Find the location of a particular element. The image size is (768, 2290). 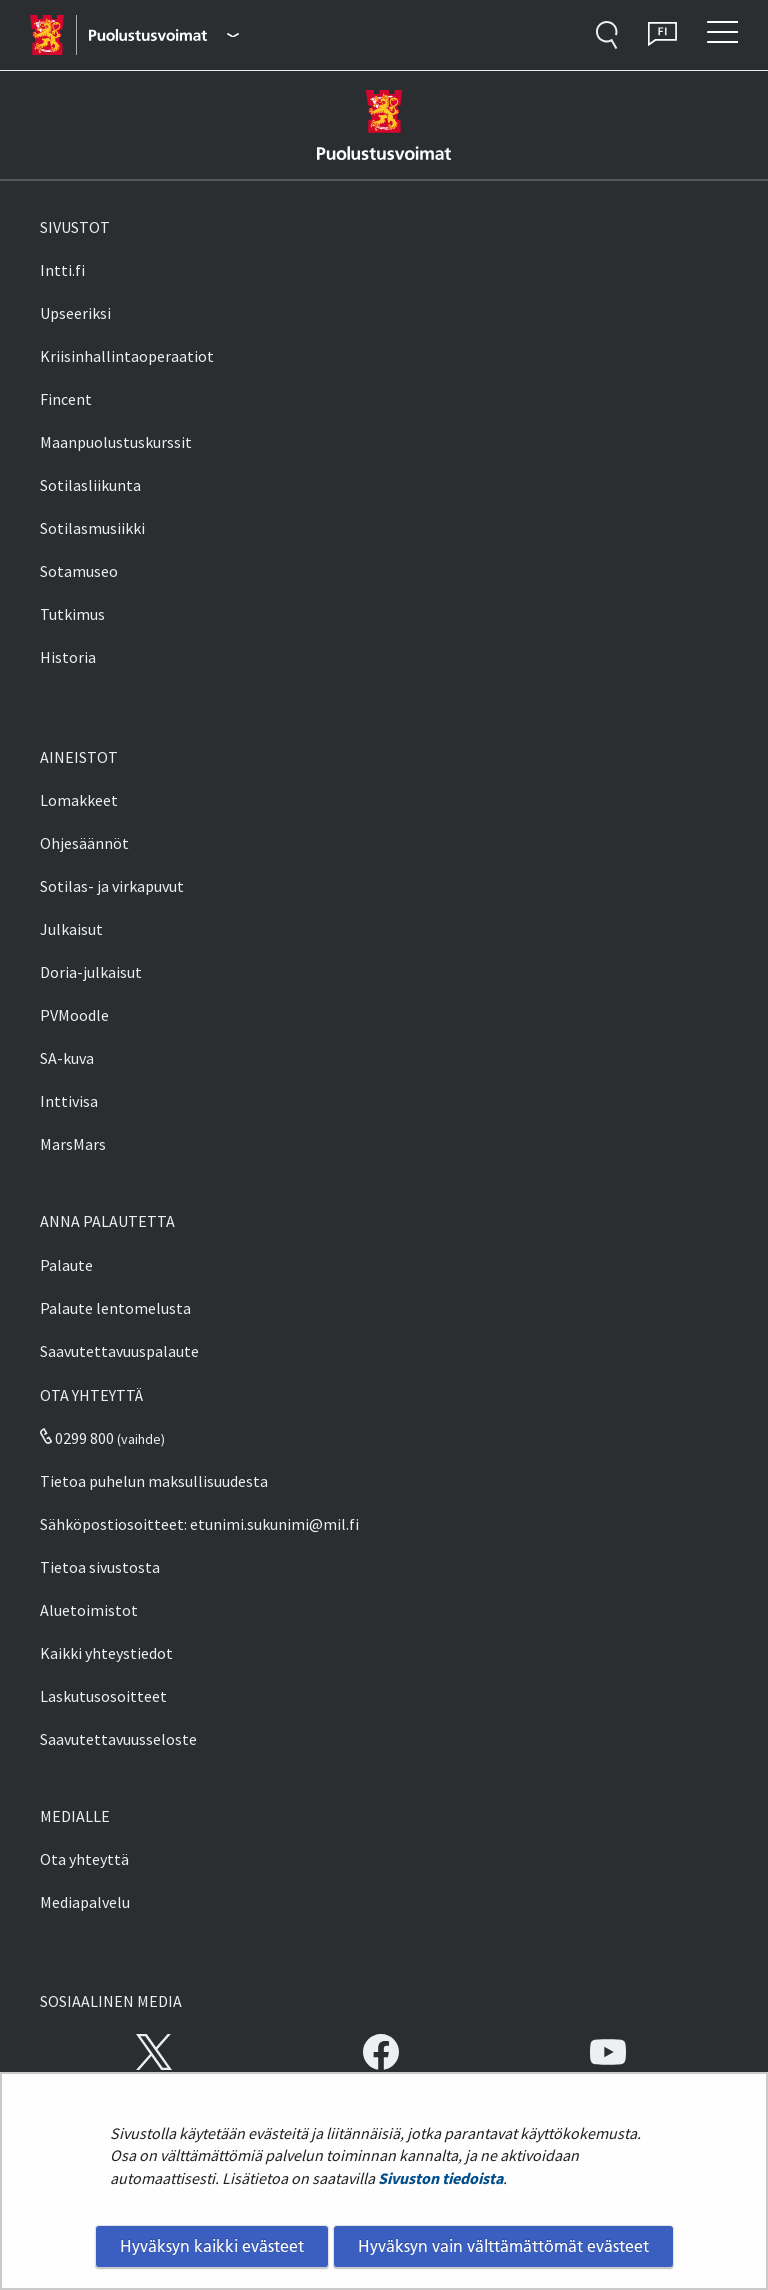

Julkaisut is located at coordinates (71, 929).